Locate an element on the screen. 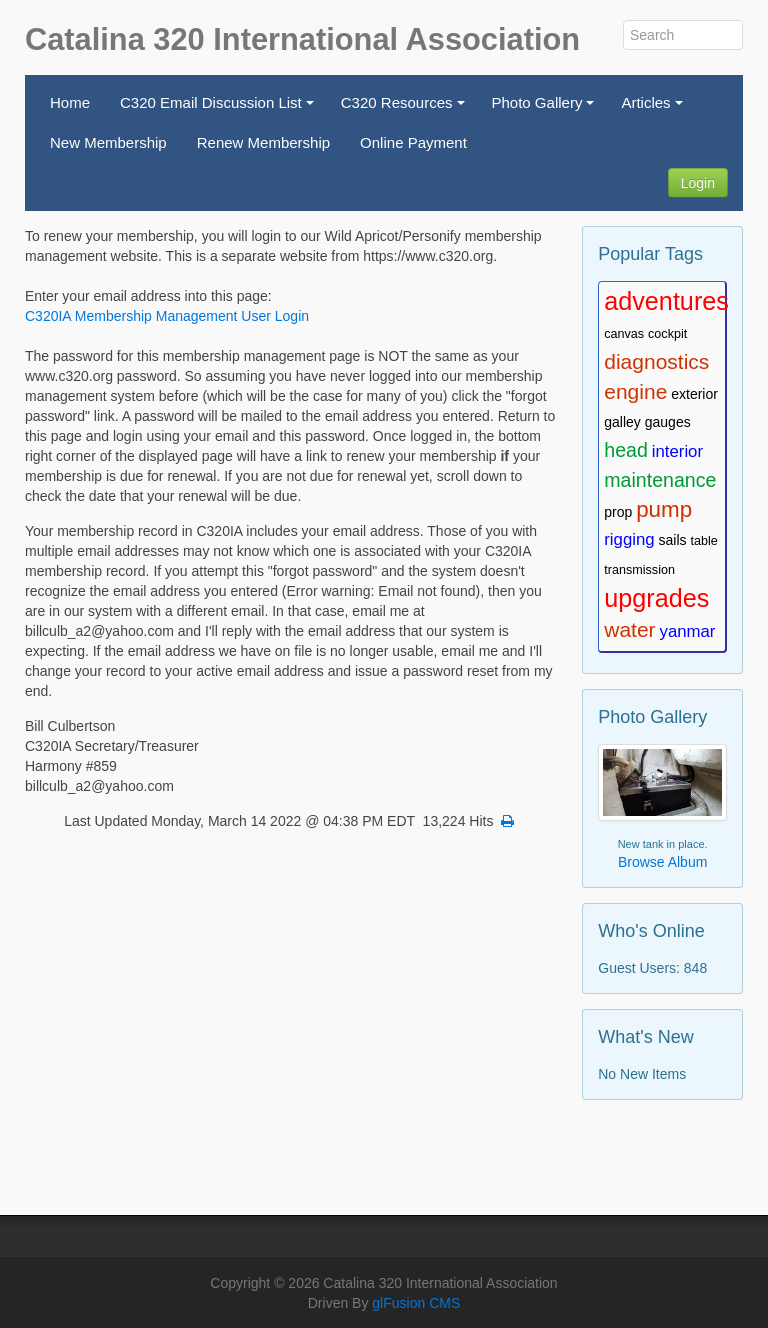 The width and height of the screenshot is (768, 1328). Renew Membership is located at coordinates (263, 142).